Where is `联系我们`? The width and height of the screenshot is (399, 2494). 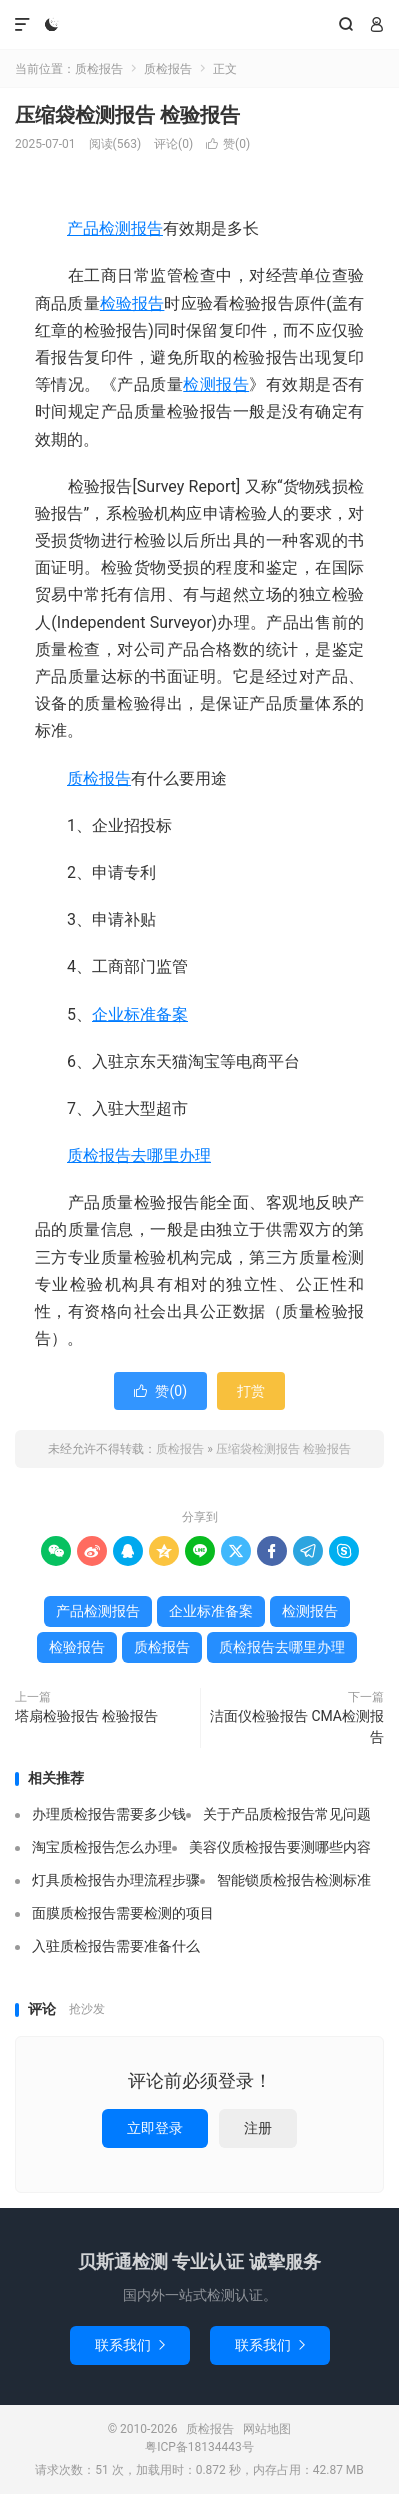 联系我们 is located at coordinates (130, 2345).